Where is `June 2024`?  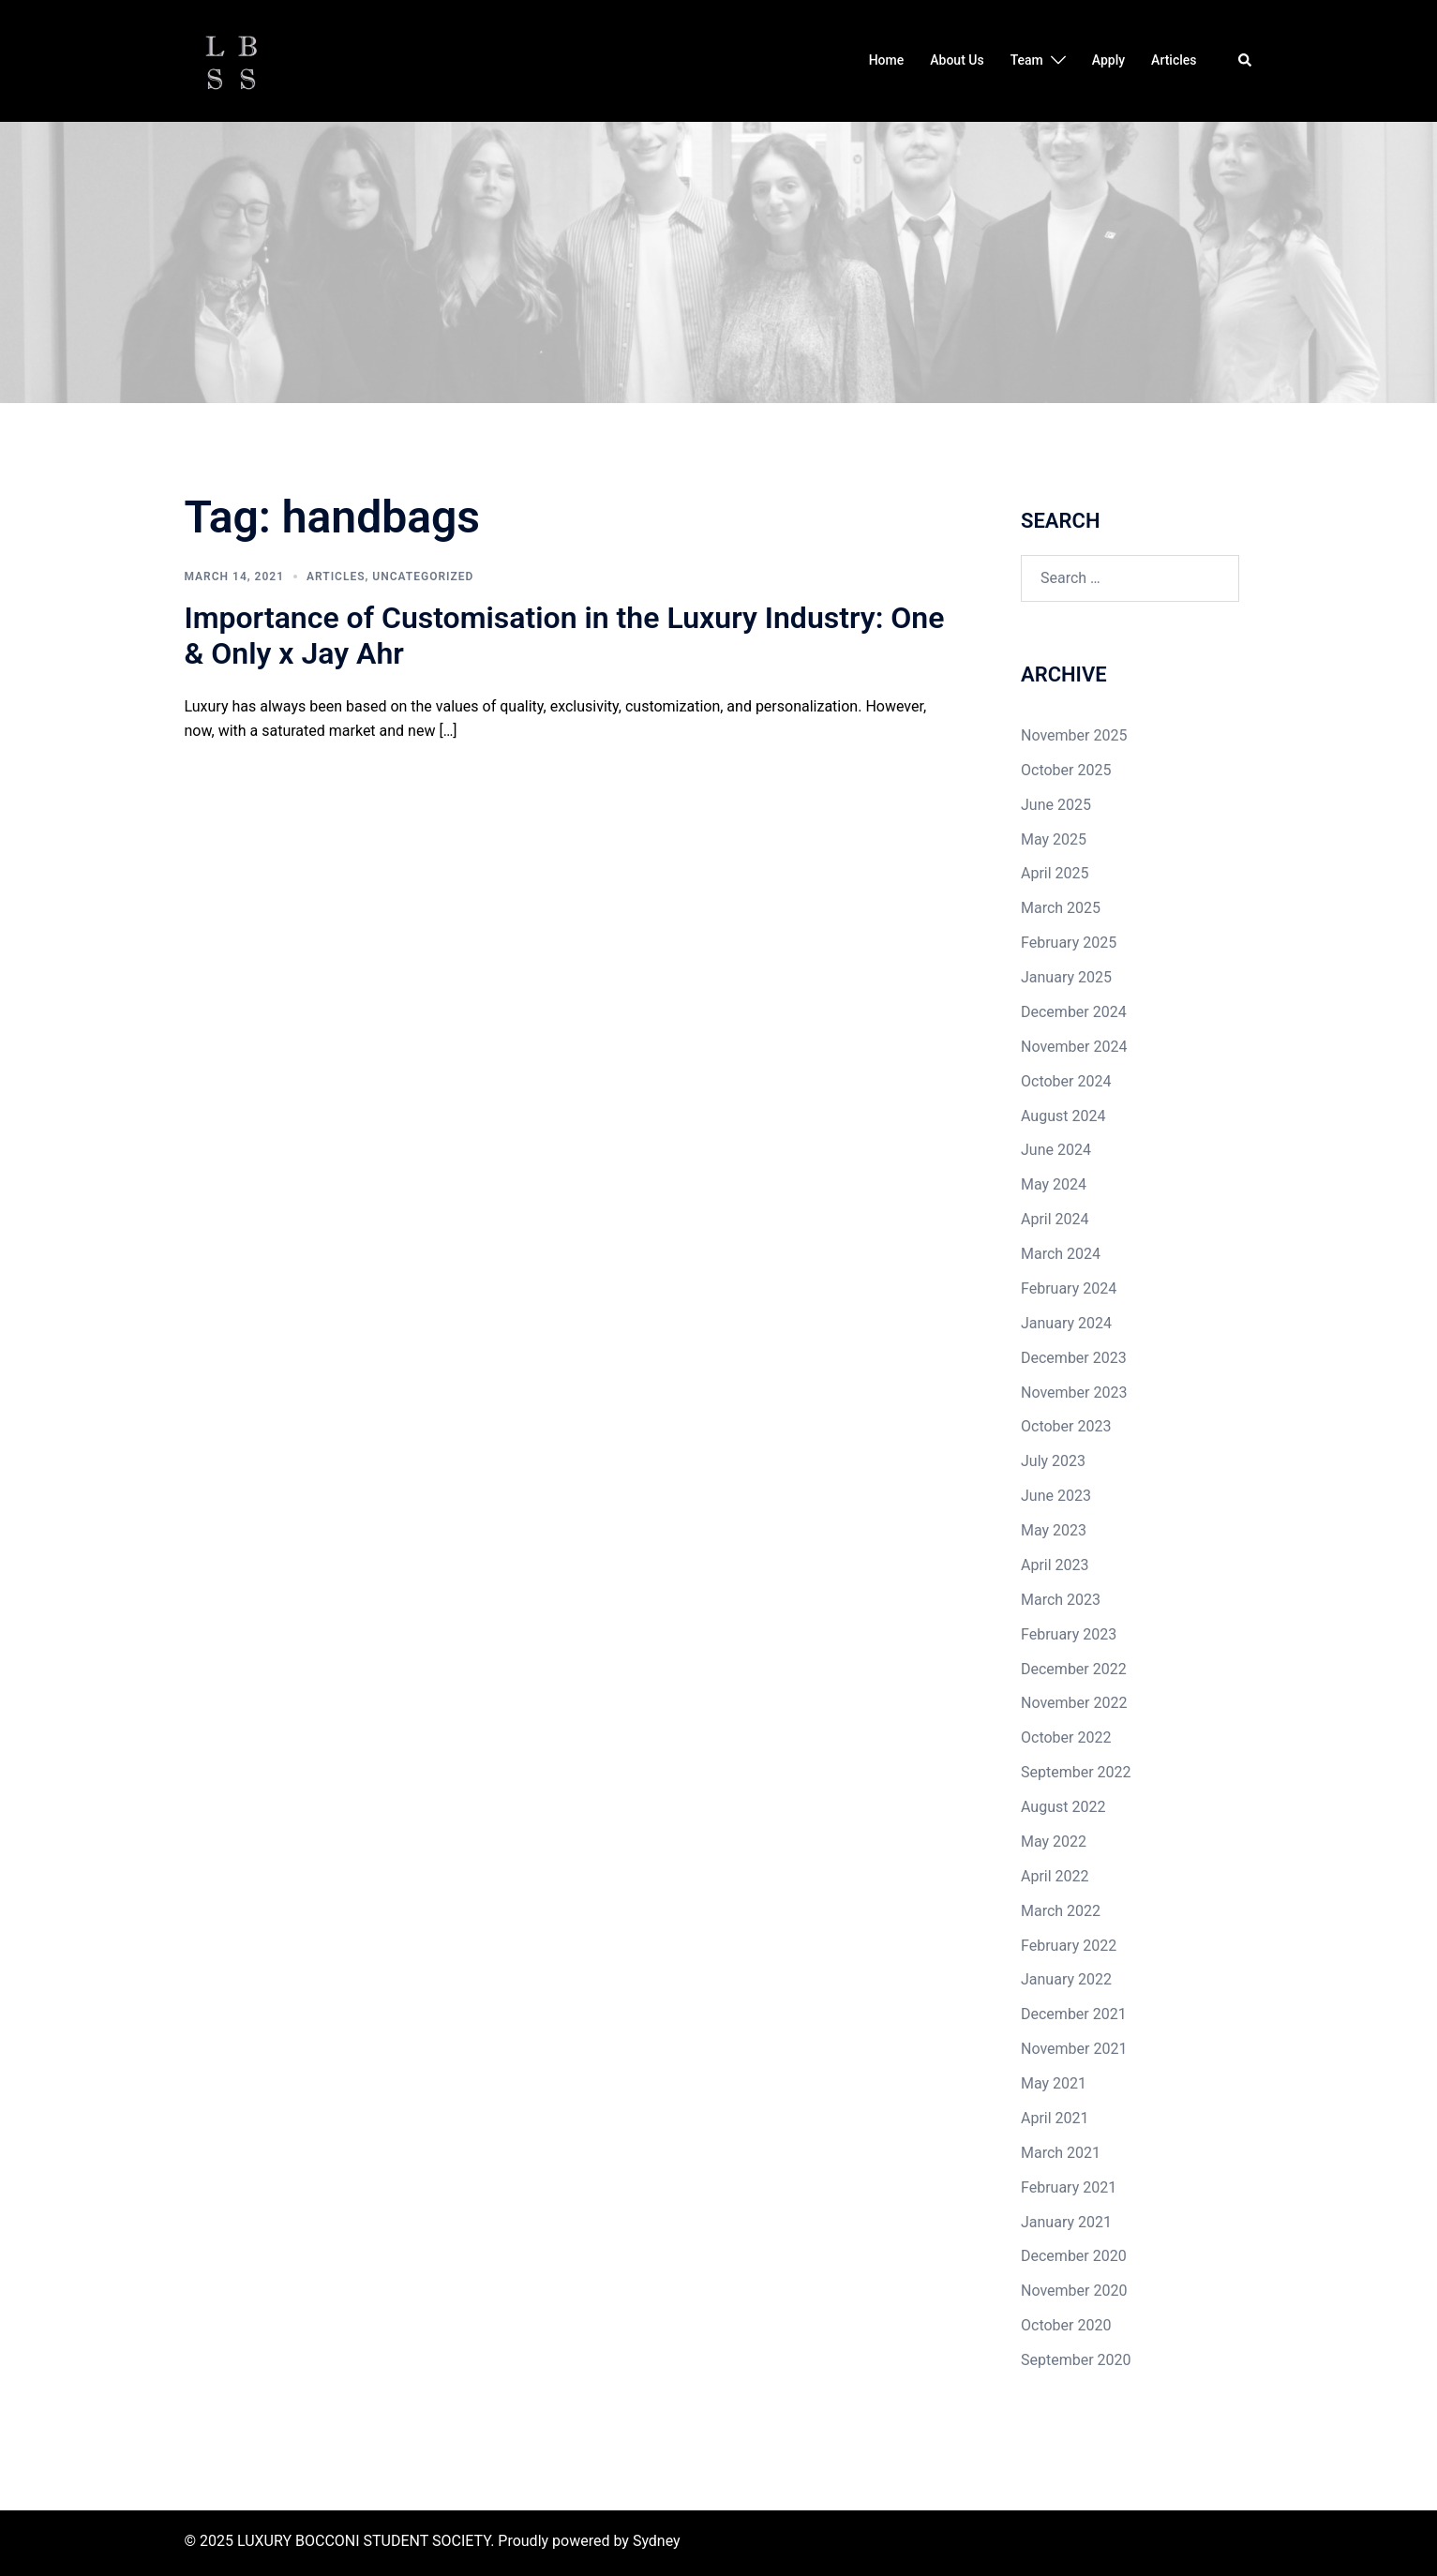
June 2024 is located at coordinates (1056, 1150).